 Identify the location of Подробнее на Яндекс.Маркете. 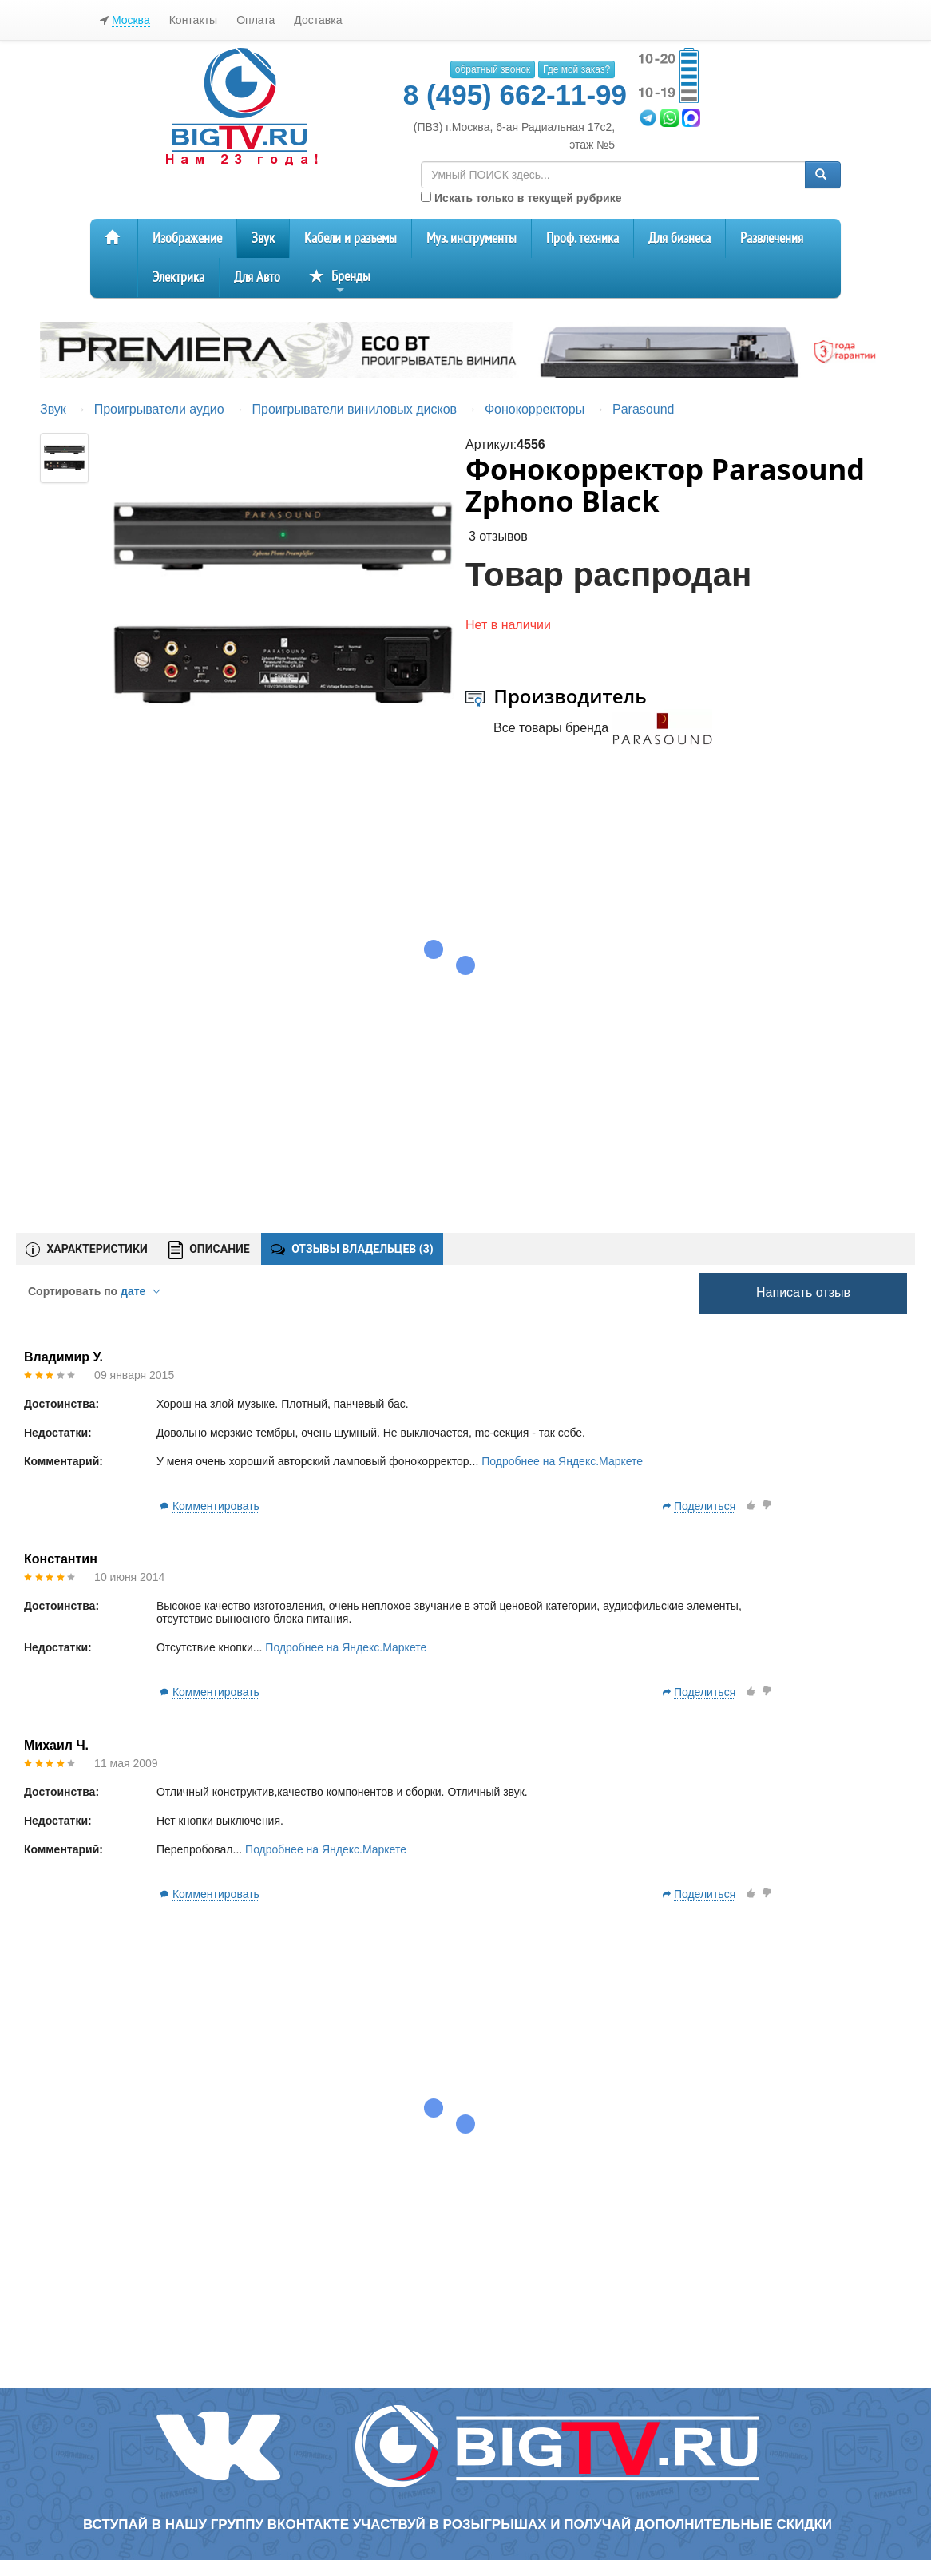
(562, 1461).